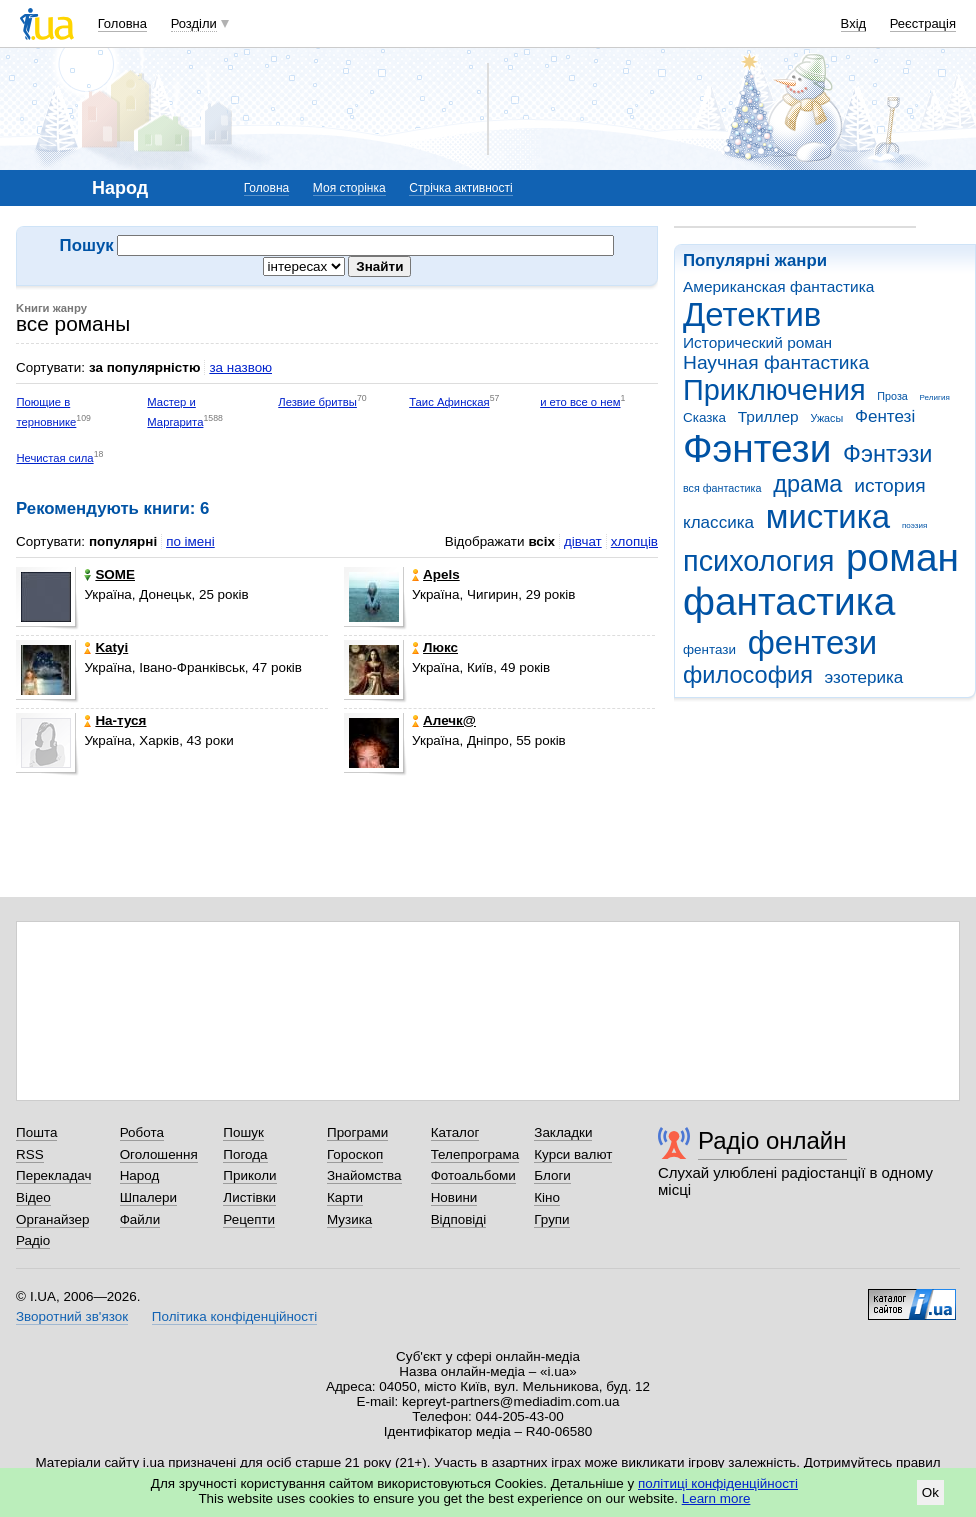 This screenshot has height=1517, width=976. Describe the element at coordinates (547, 1197) in the screenshot. I see `Кіно` at that location.